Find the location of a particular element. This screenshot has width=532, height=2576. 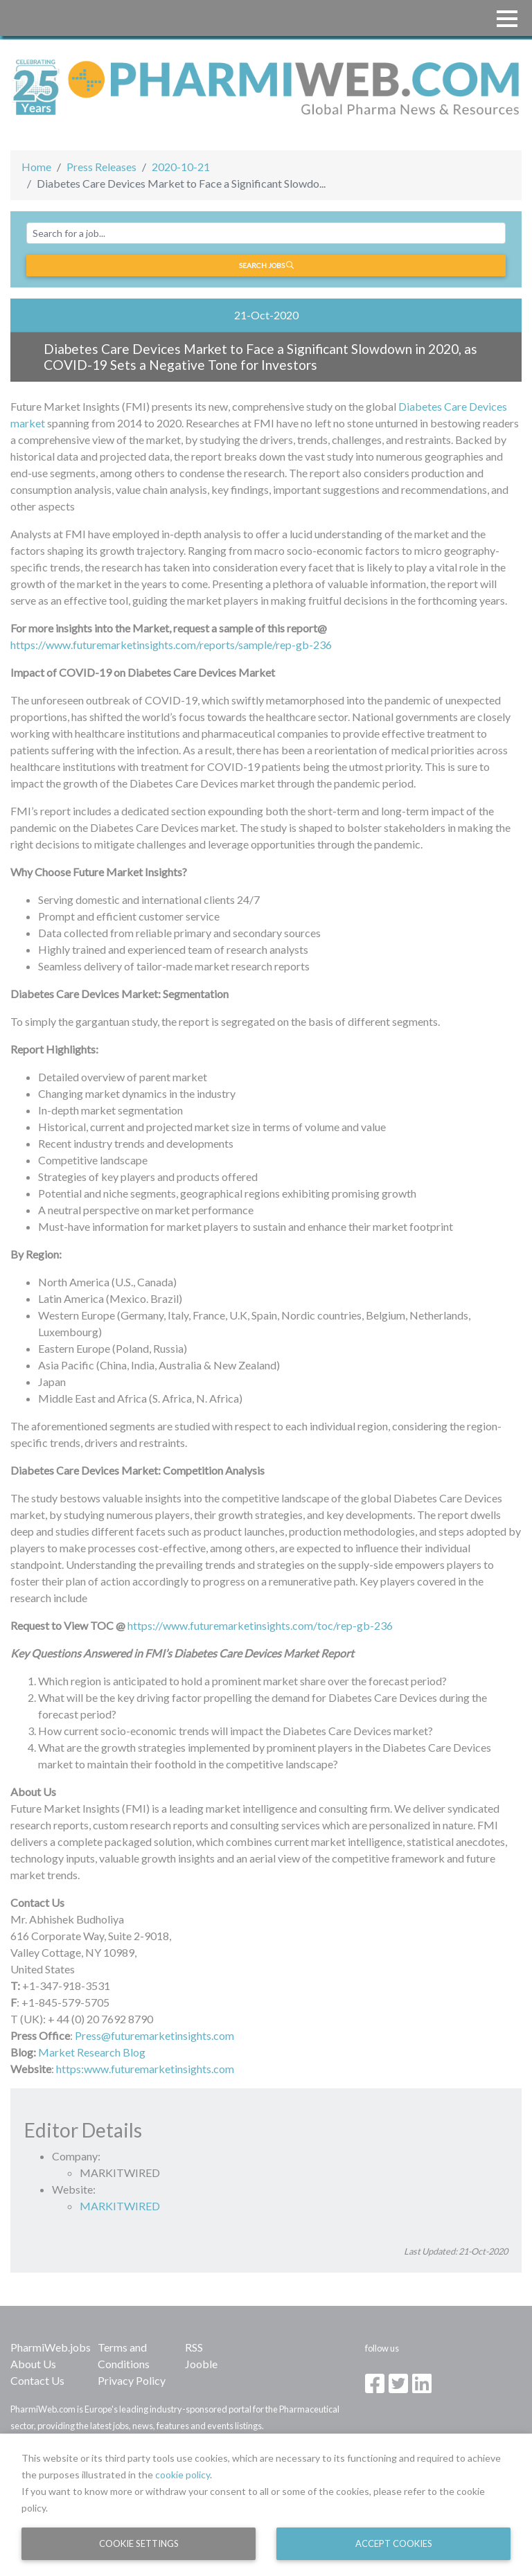

https:www.futuremarketinsights.com is located at coordinates (145, 2068).